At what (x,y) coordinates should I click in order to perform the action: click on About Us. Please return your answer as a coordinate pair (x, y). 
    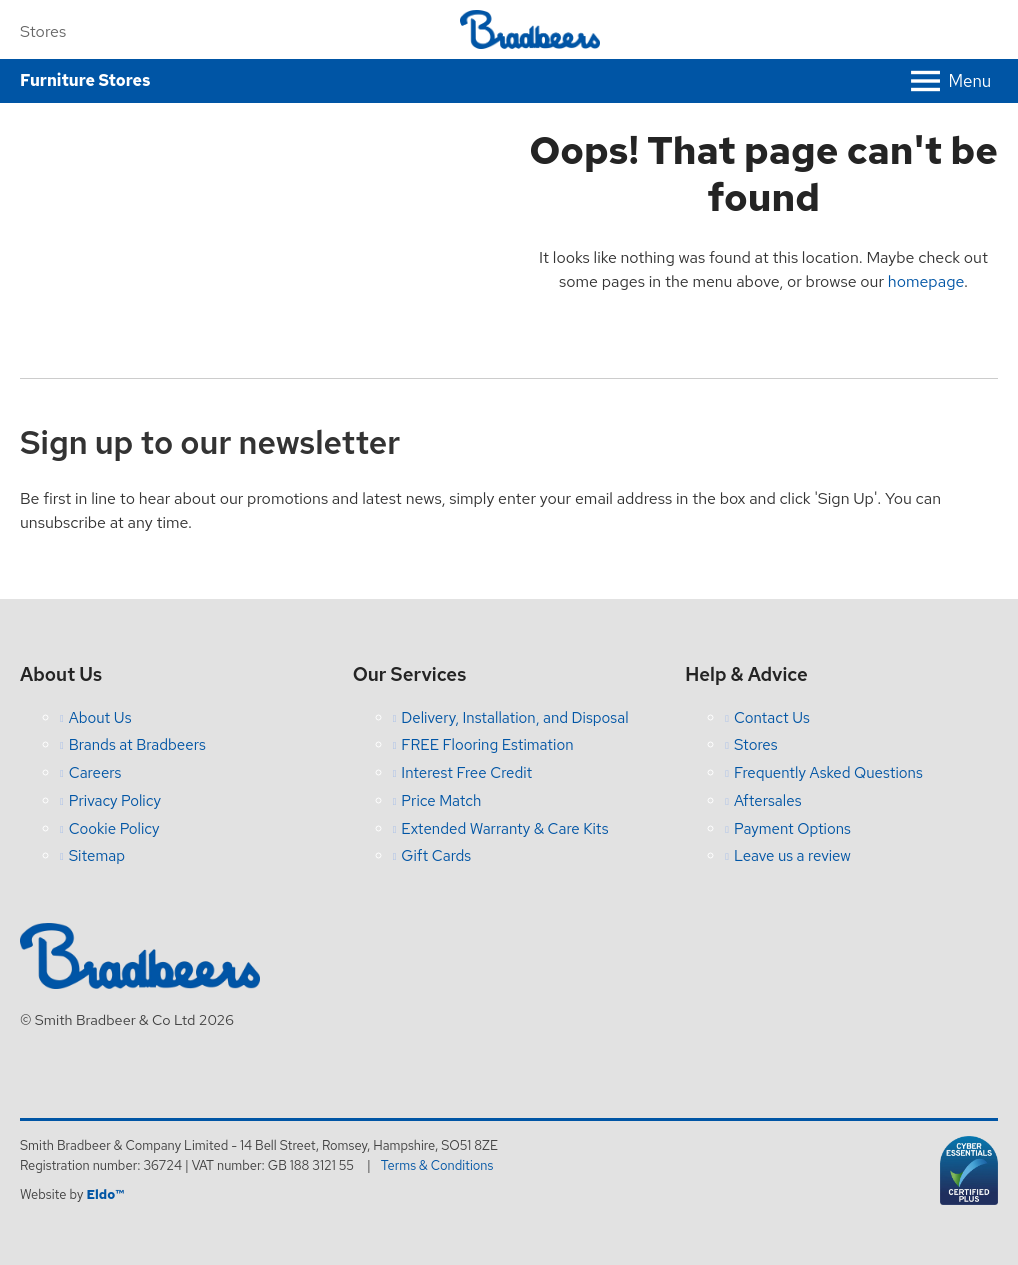
    Looking at the image, I should click on (100, 718).